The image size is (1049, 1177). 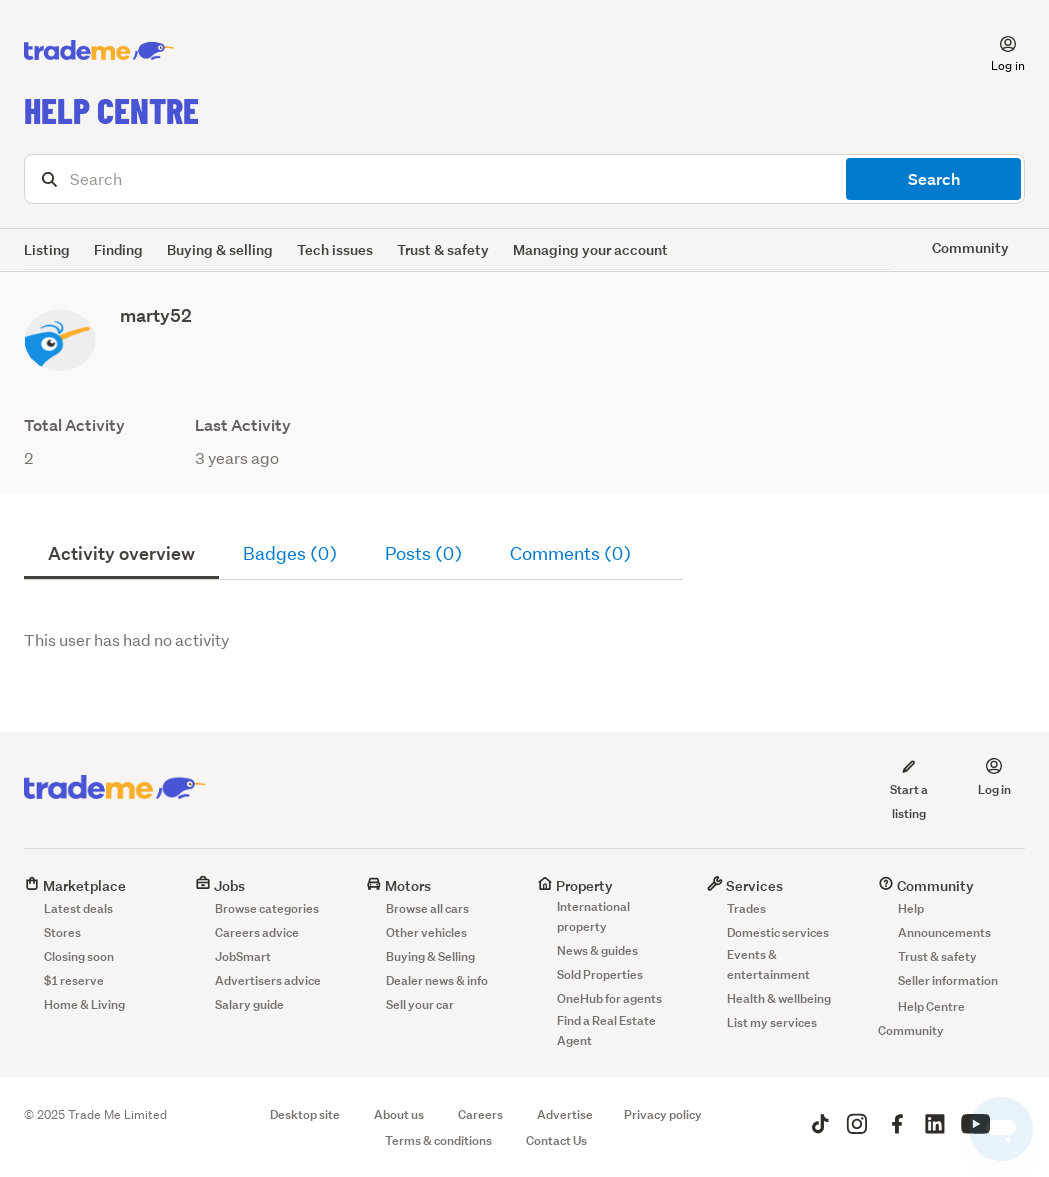 I want to click on Motors, so click(x=398, y=885).